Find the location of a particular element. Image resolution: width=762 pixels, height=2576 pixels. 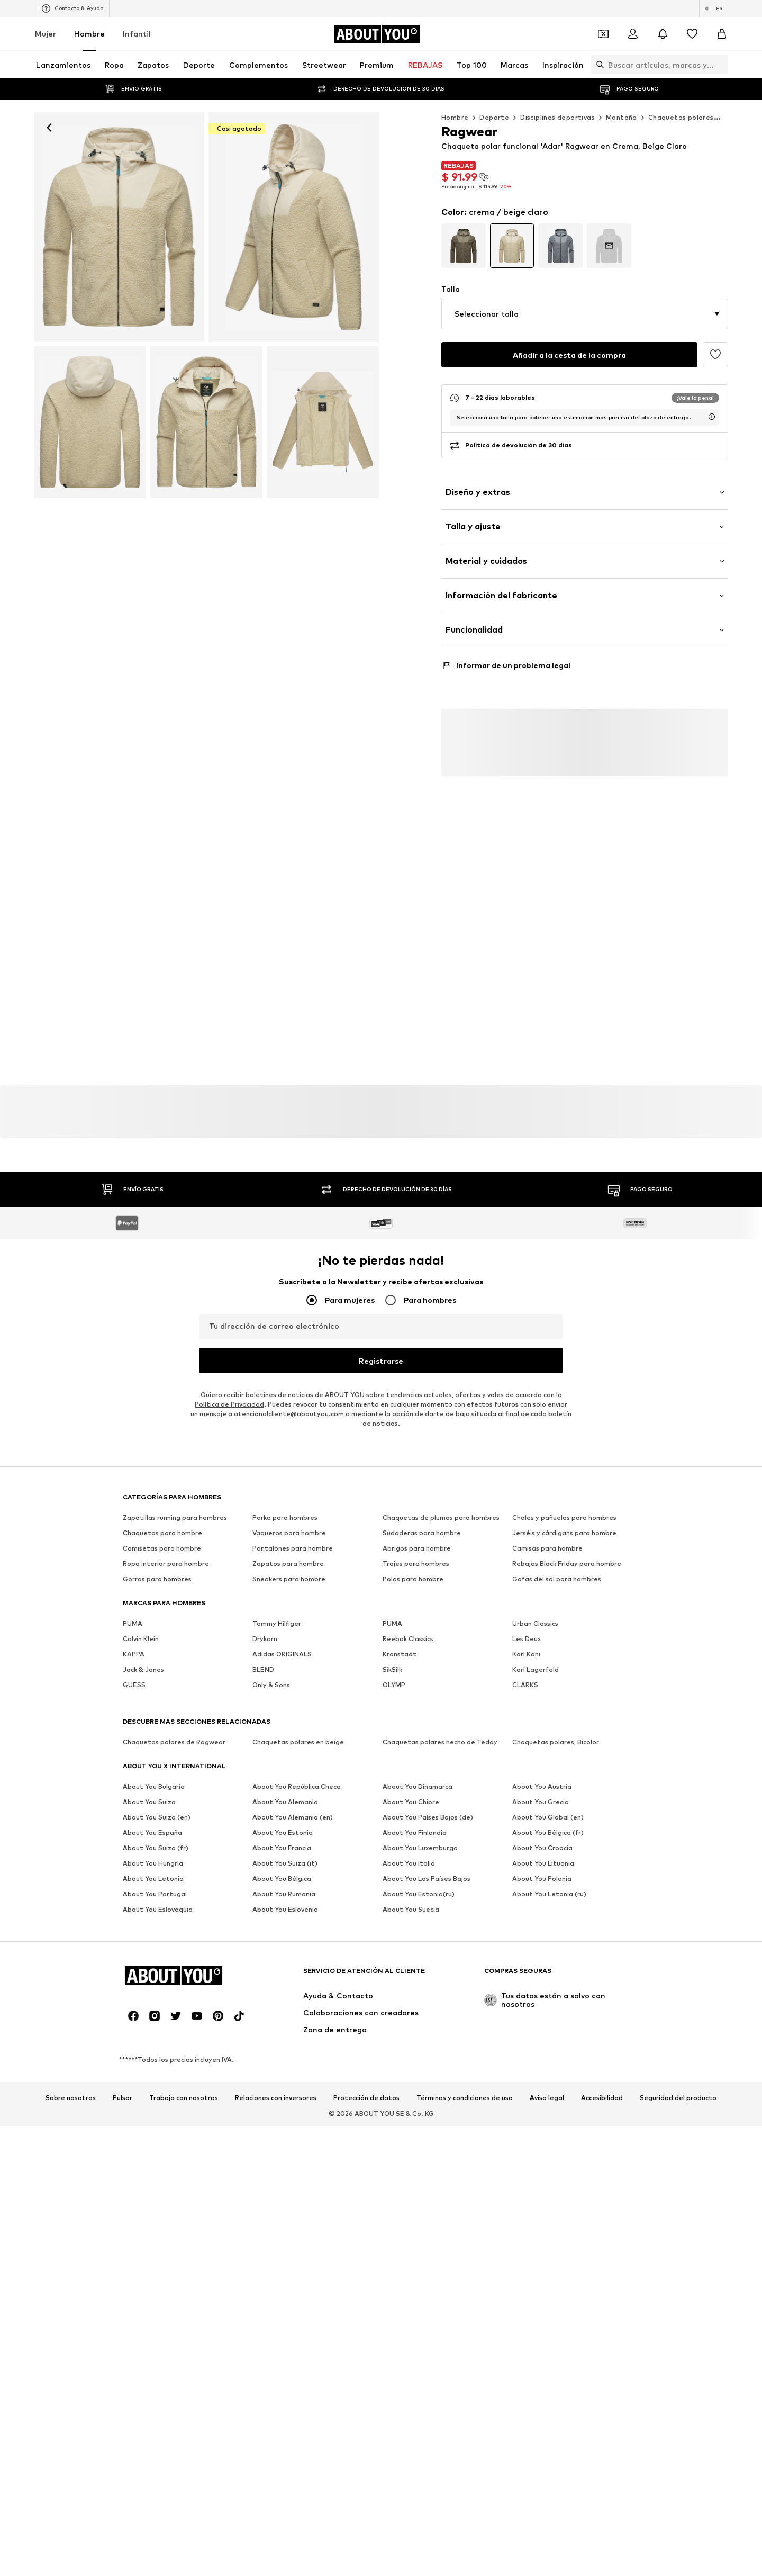

Hombre is located at coordinates (89, 33).